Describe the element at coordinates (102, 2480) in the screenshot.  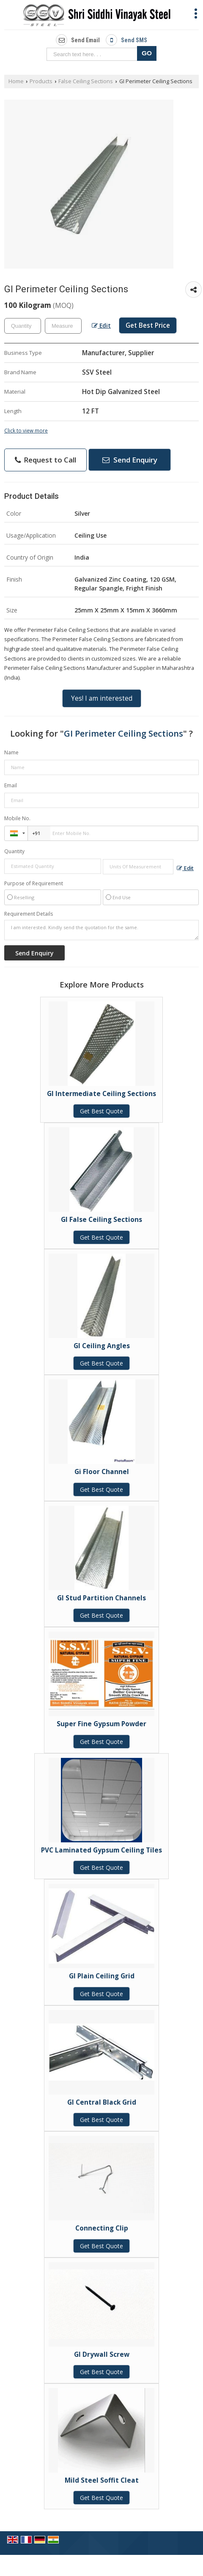
I see `Mild Steel Soffit Cleat` at that location.